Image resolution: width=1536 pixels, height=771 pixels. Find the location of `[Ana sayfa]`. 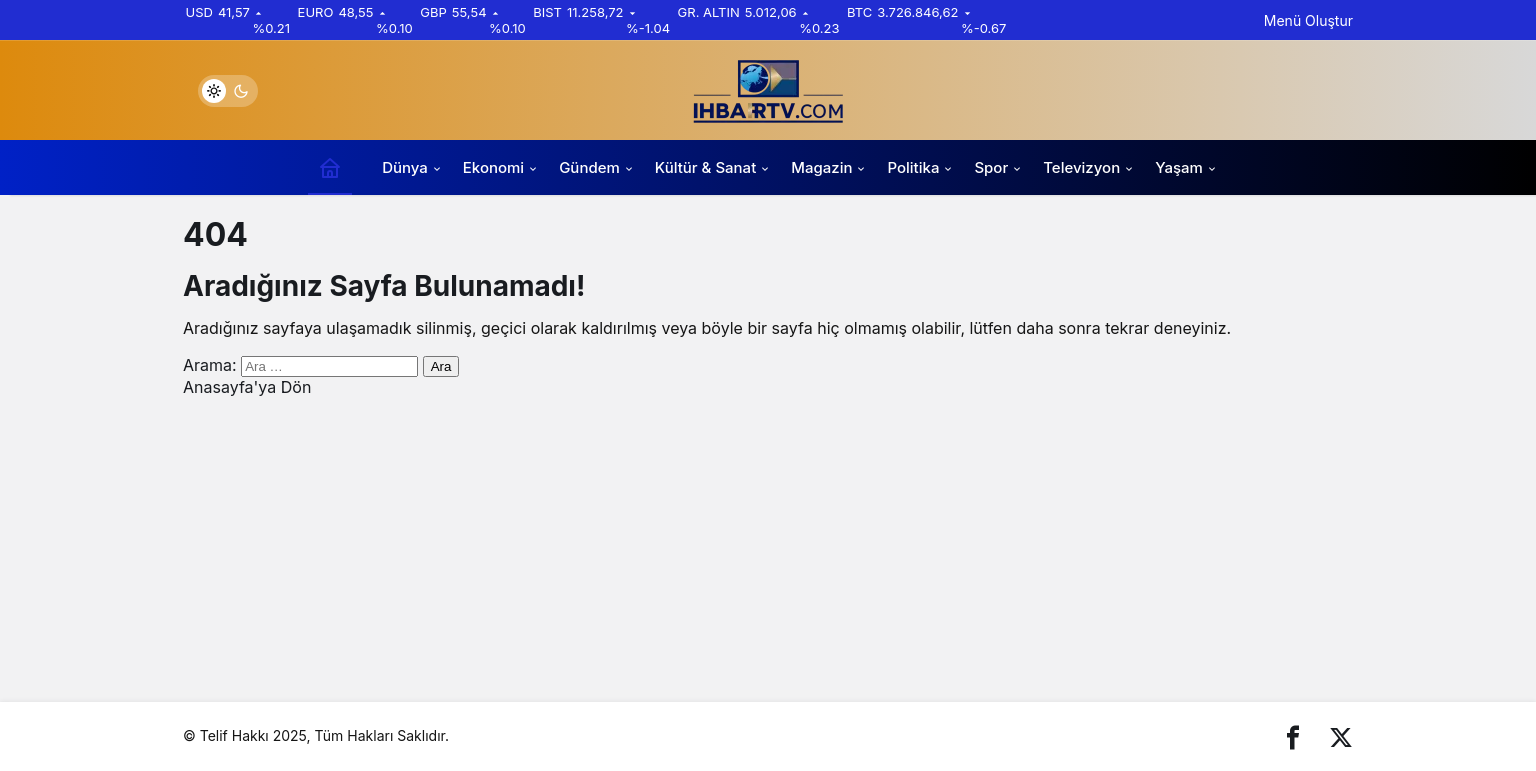

[Ana sayfa] is located at coordinates (330, 167).